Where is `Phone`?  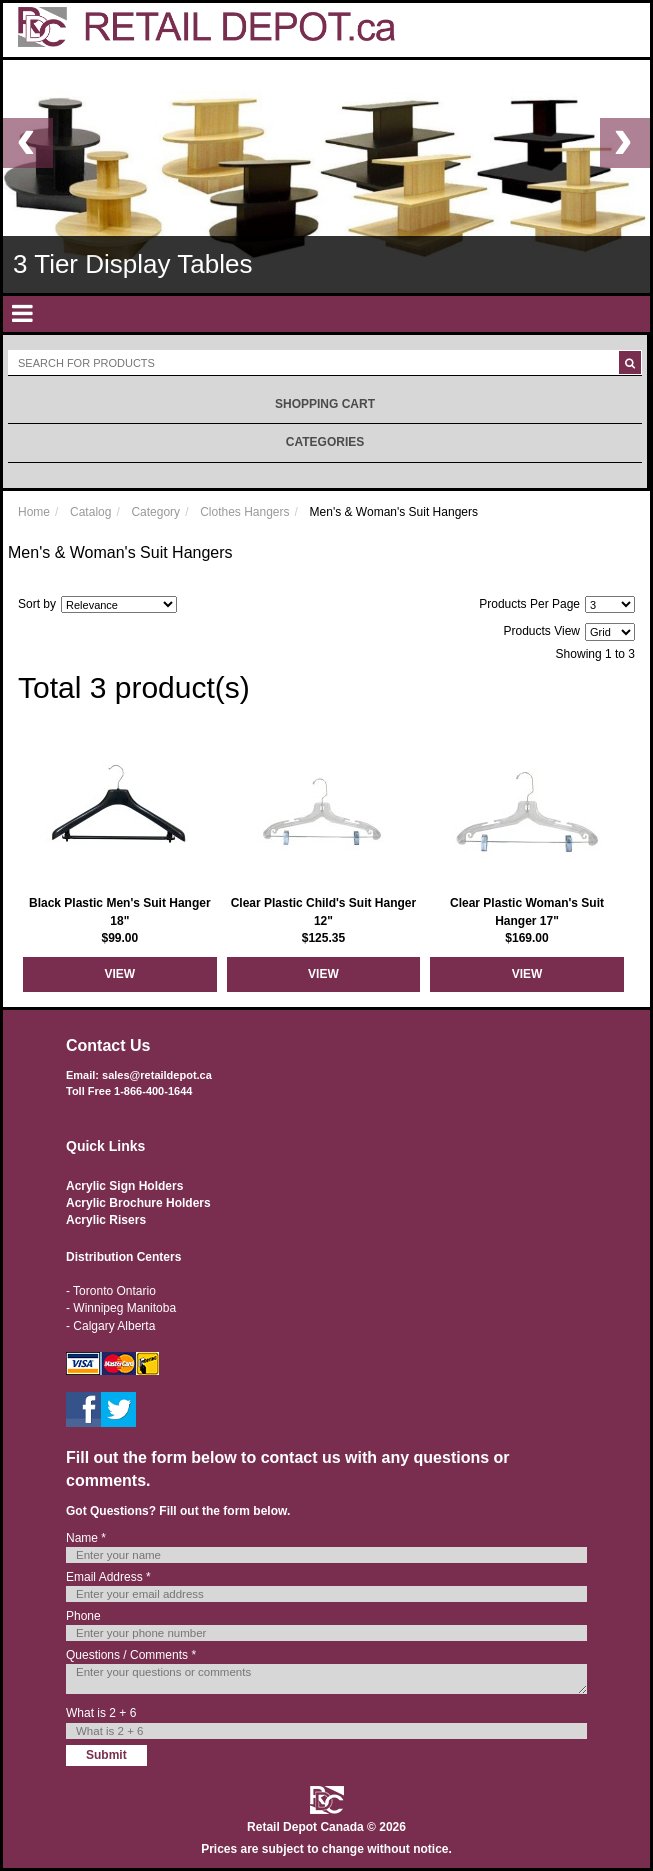 Phone is located at coordinates (83, 1616).